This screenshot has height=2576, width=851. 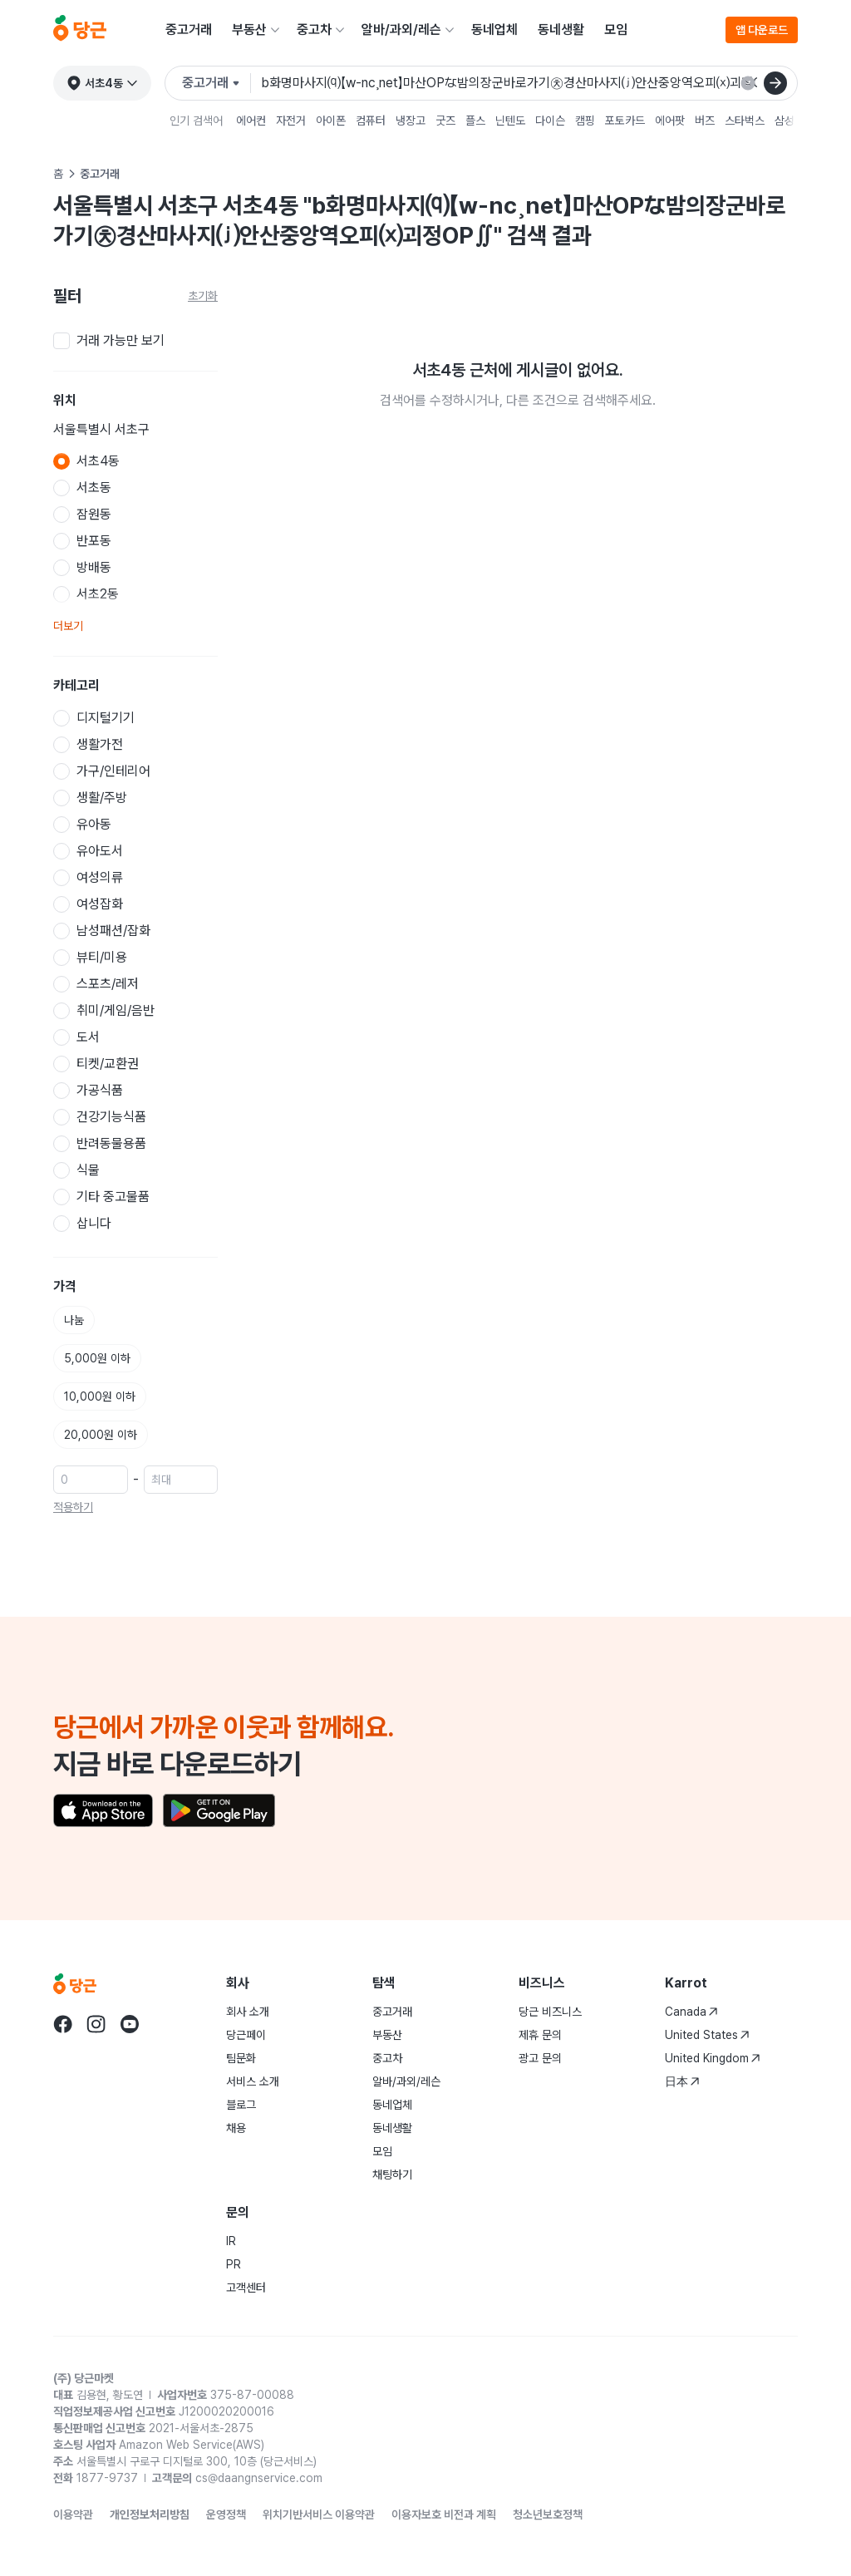 I want to click on 더보기, so click(x=68, y=626).